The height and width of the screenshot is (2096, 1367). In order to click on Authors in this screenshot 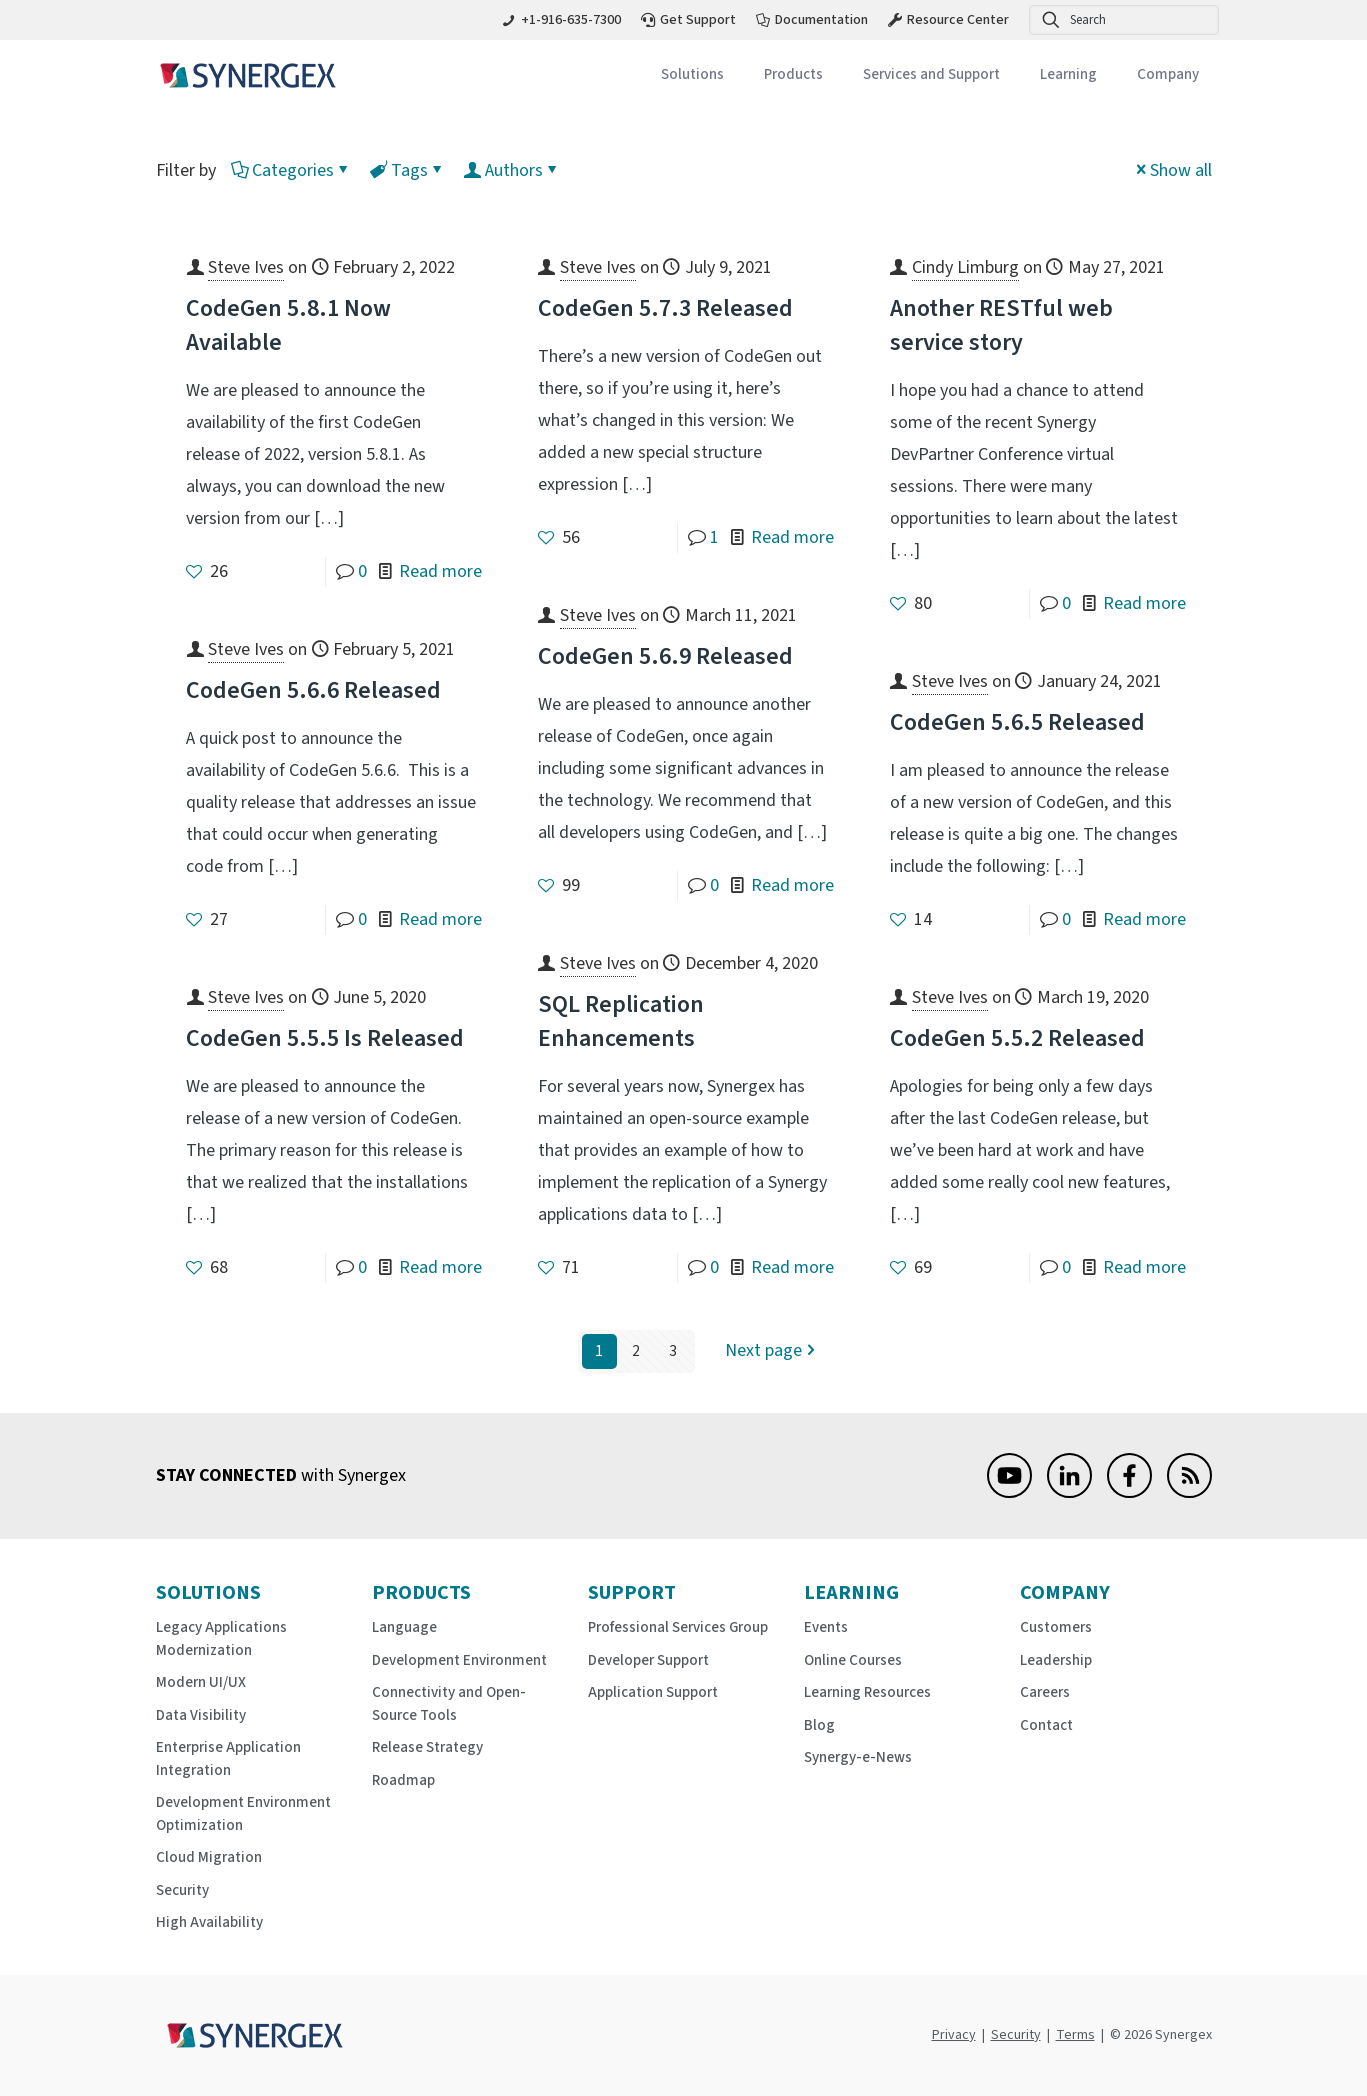, I will do `click(512, 170)`.